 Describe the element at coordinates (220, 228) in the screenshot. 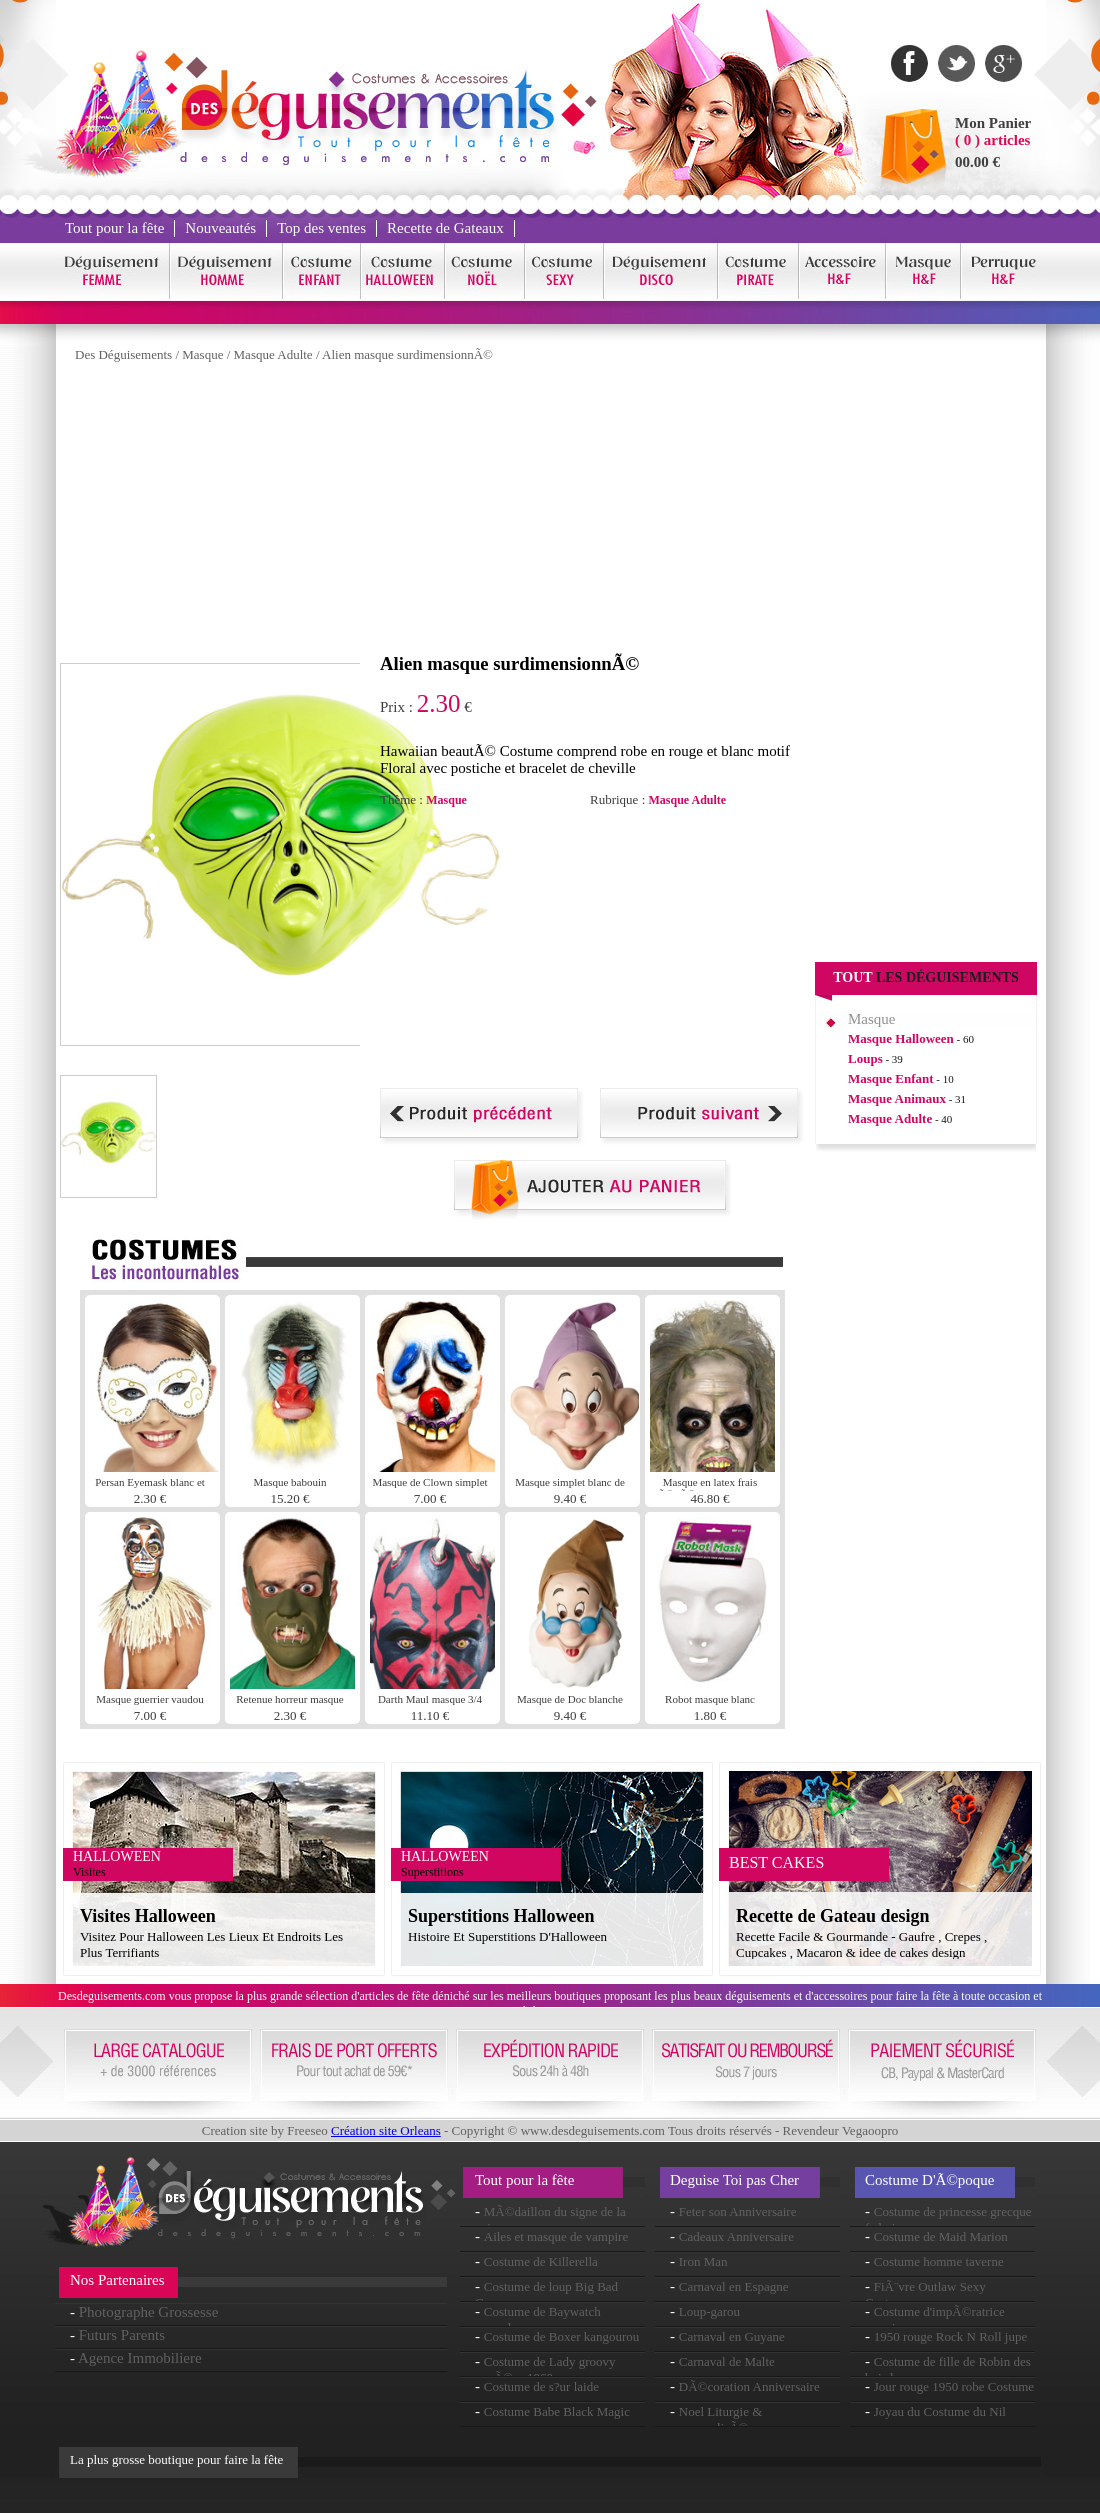

I see `Nouveautés` at that location.